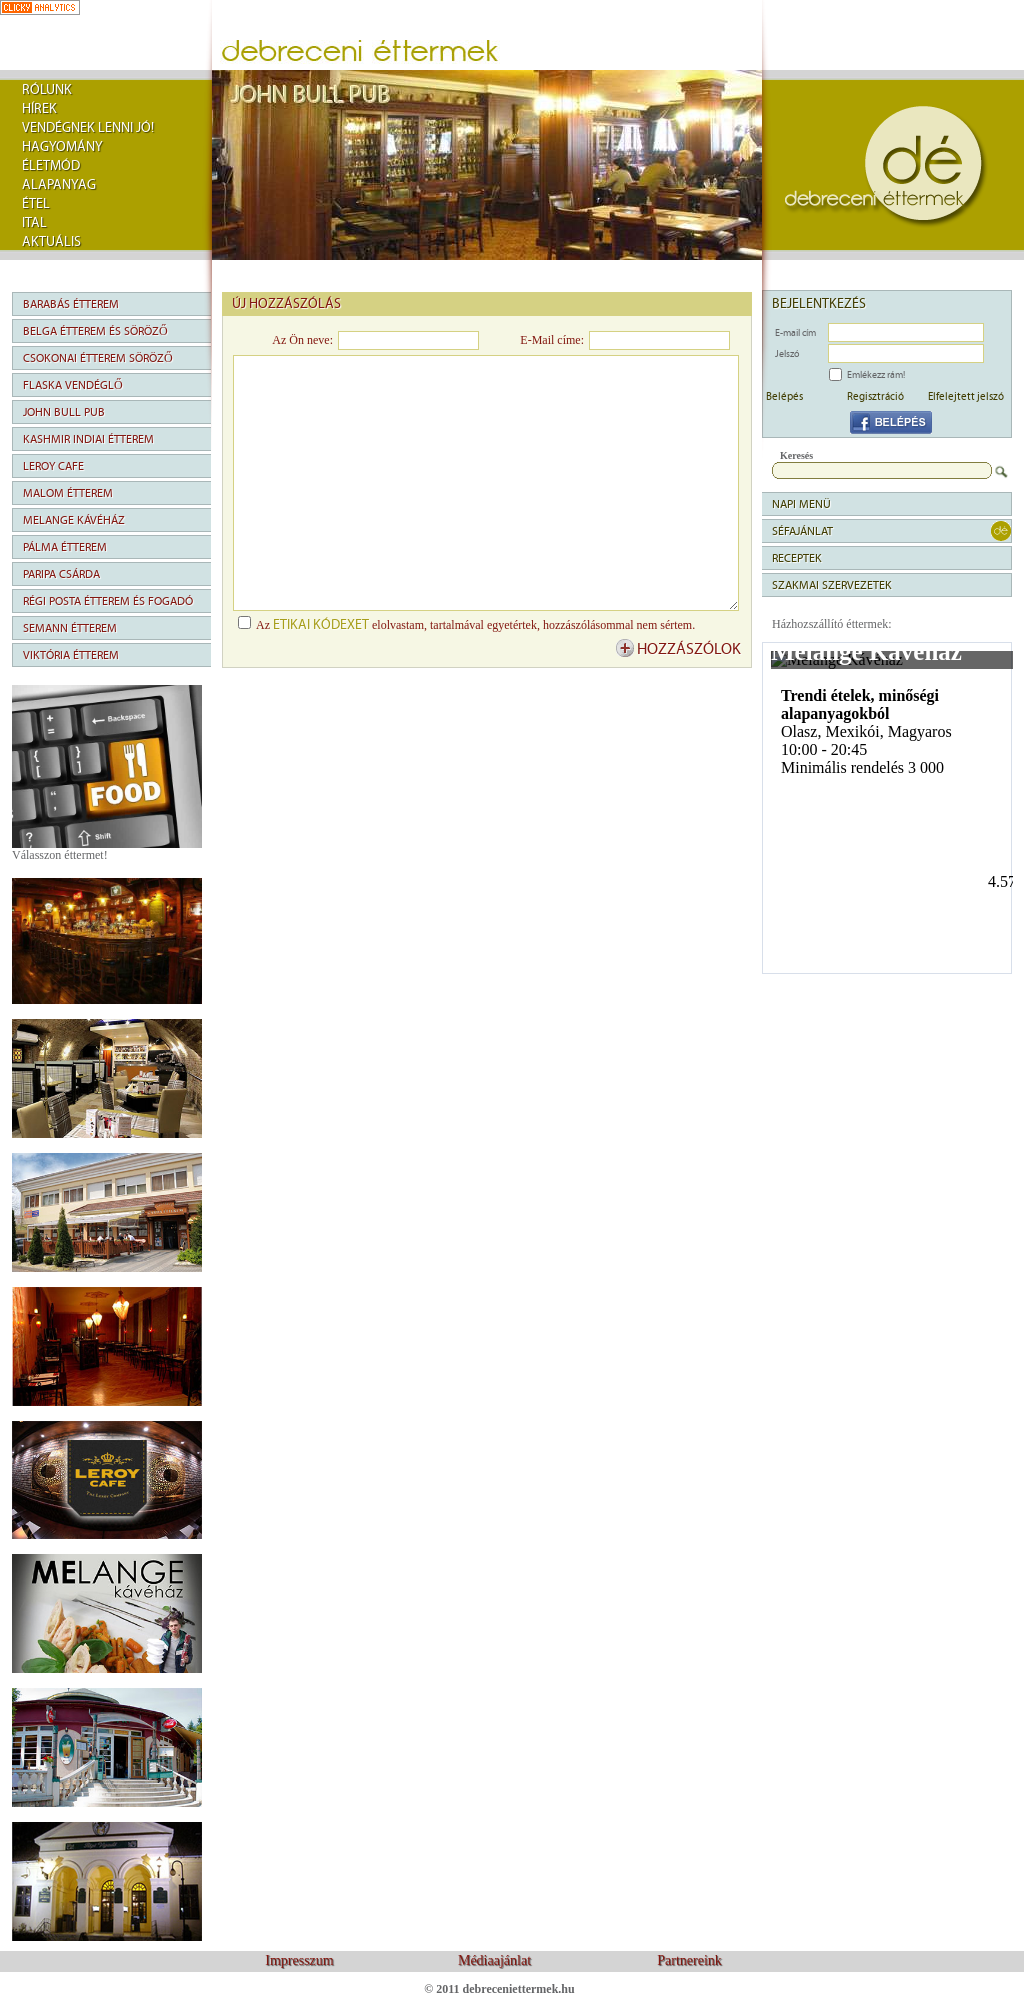  Describe the element at coordinates (108, 601) in the screenshot. I see `Régi Posta Étterem és Fogadó` at that location.